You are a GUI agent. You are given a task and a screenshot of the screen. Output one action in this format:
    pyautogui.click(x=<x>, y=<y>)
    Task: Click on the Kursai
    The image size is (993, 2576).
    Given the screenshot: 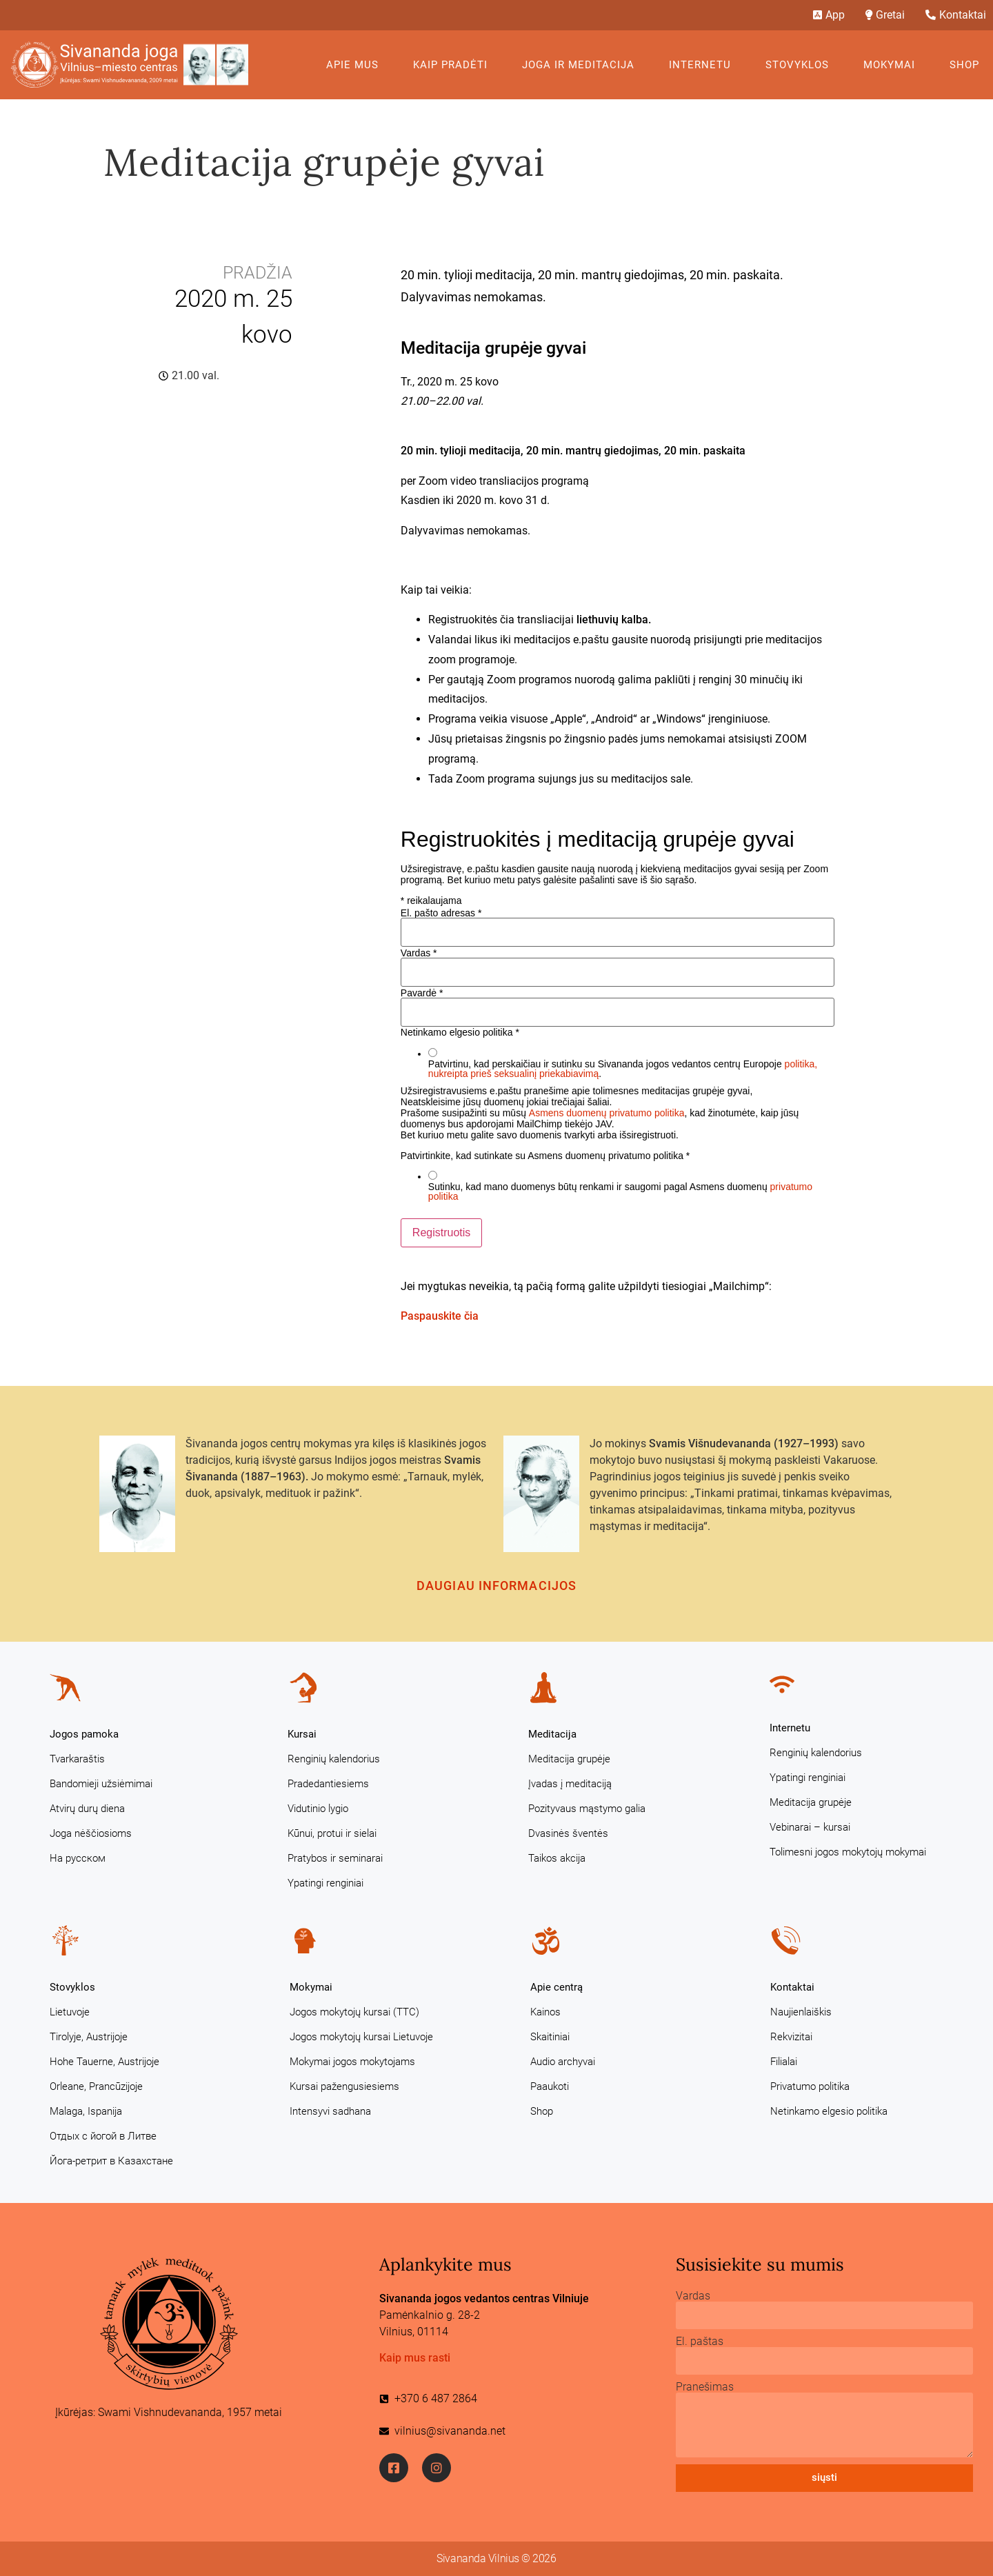 What is the action you would take?
    pyautogui.click(x=302, y=1734)
    